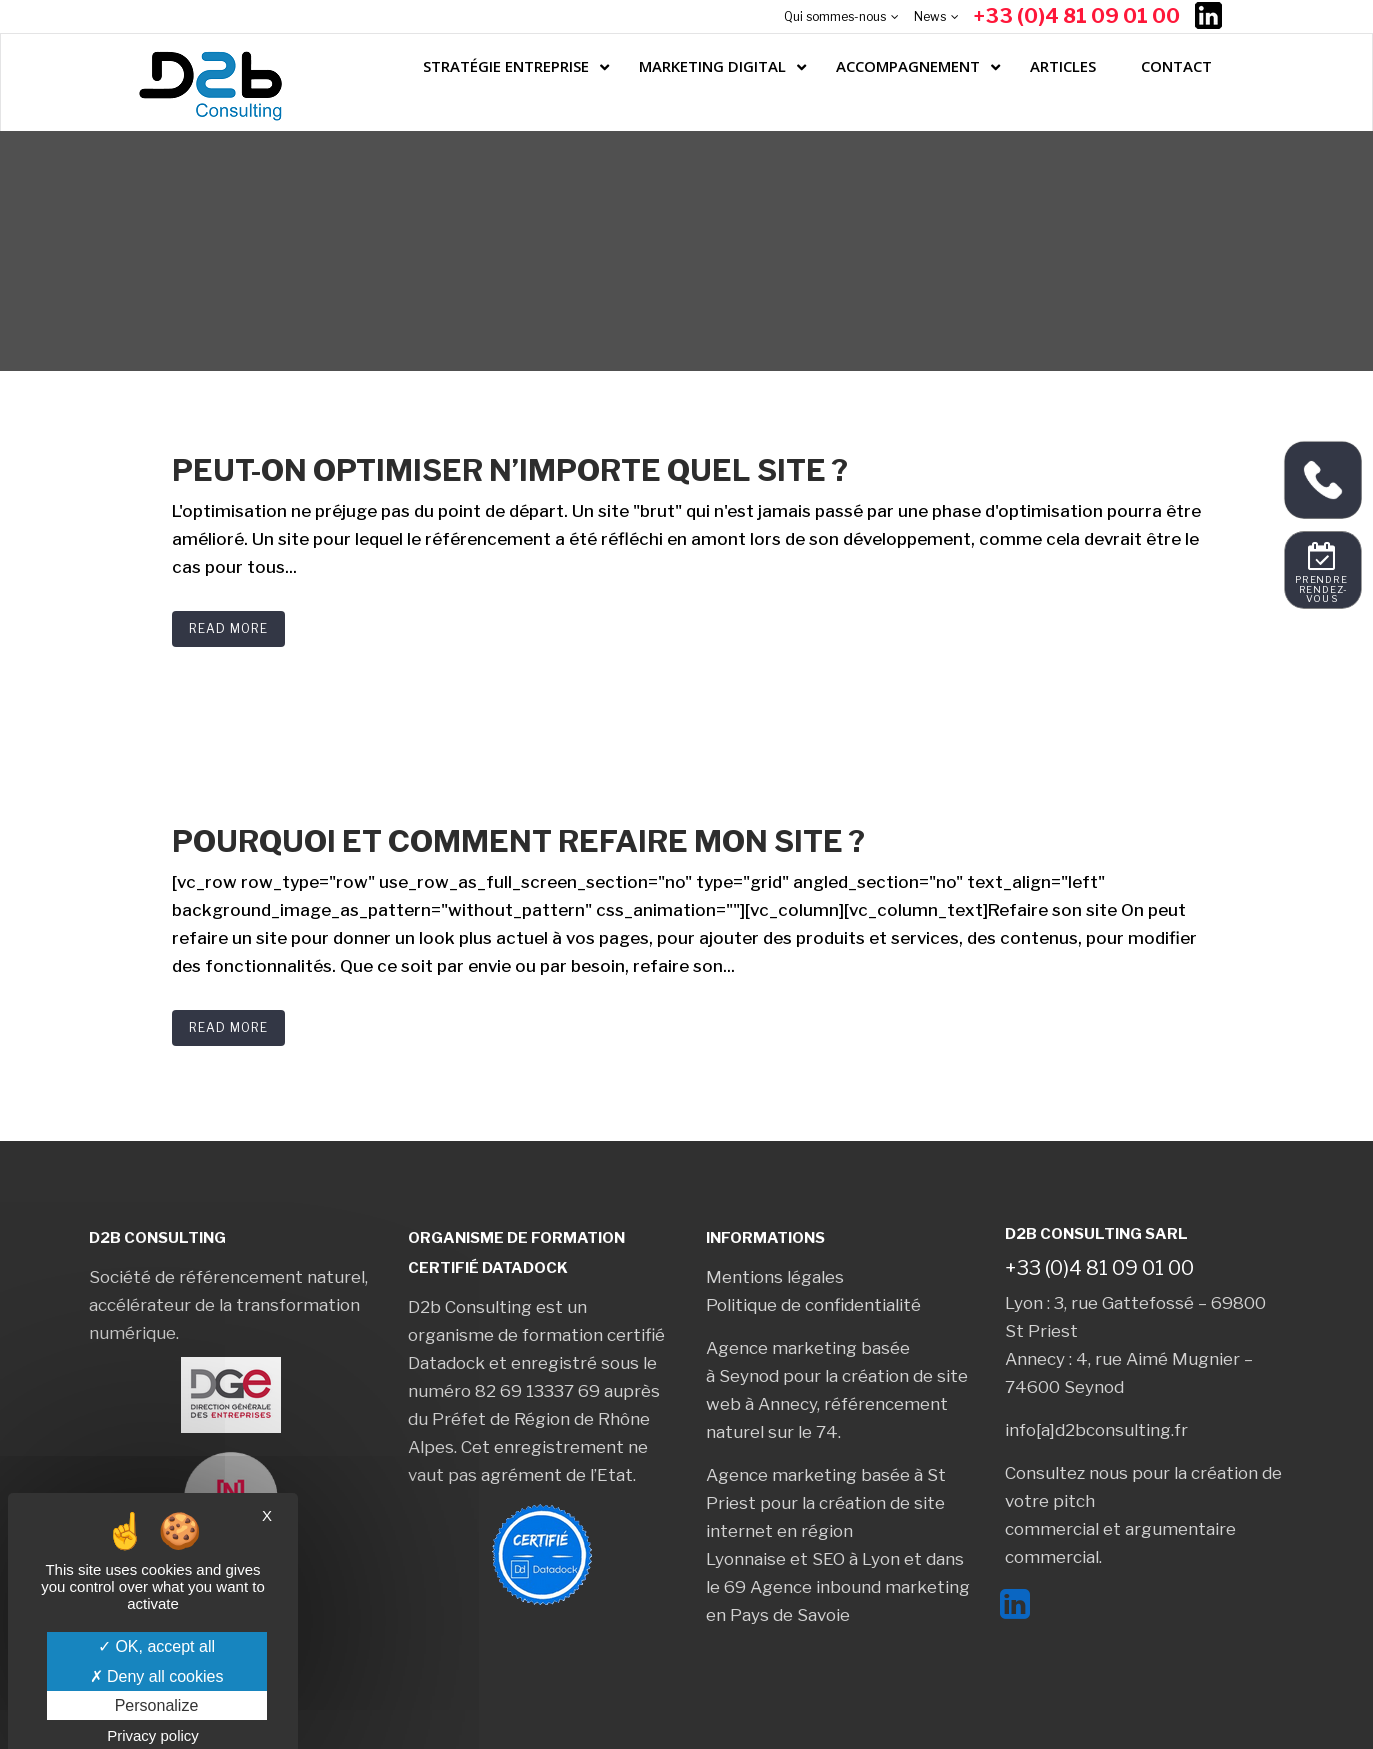 The height and width of the screenshot is (1749, 1373). What do you see at coordinates (518, 841) in the screenshot?
I see `Pourquoi et comment refaire mon site ?` at bounding box center [518, 841].